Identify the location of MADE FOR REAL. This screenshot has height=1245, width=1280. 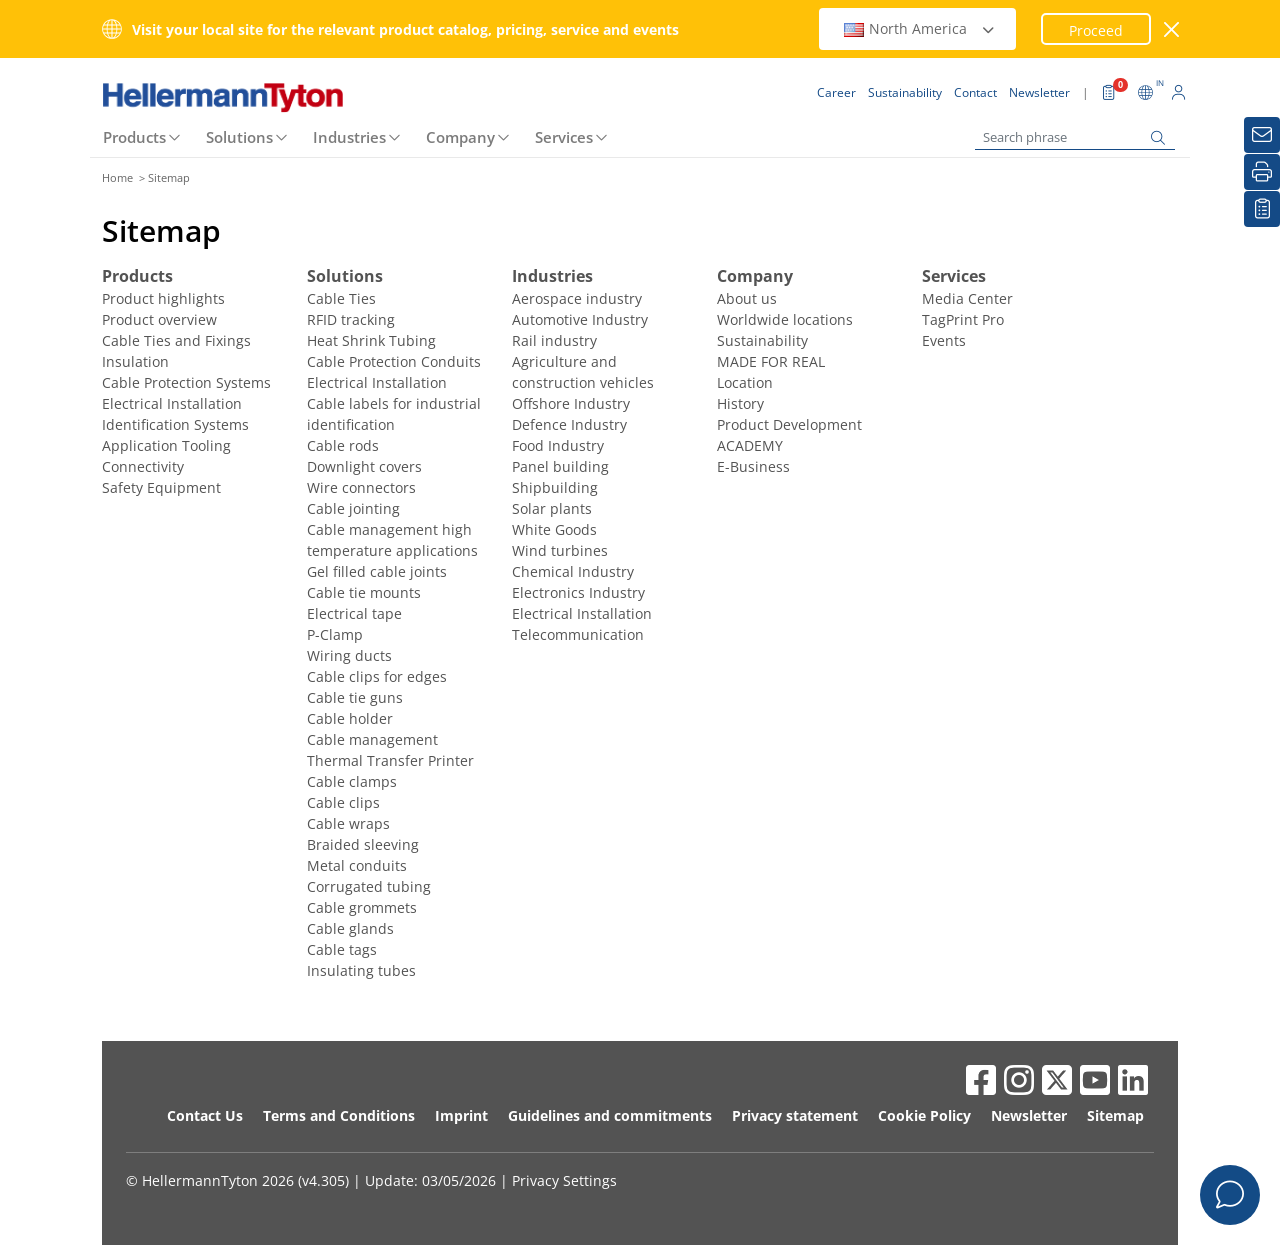
(771, 361).